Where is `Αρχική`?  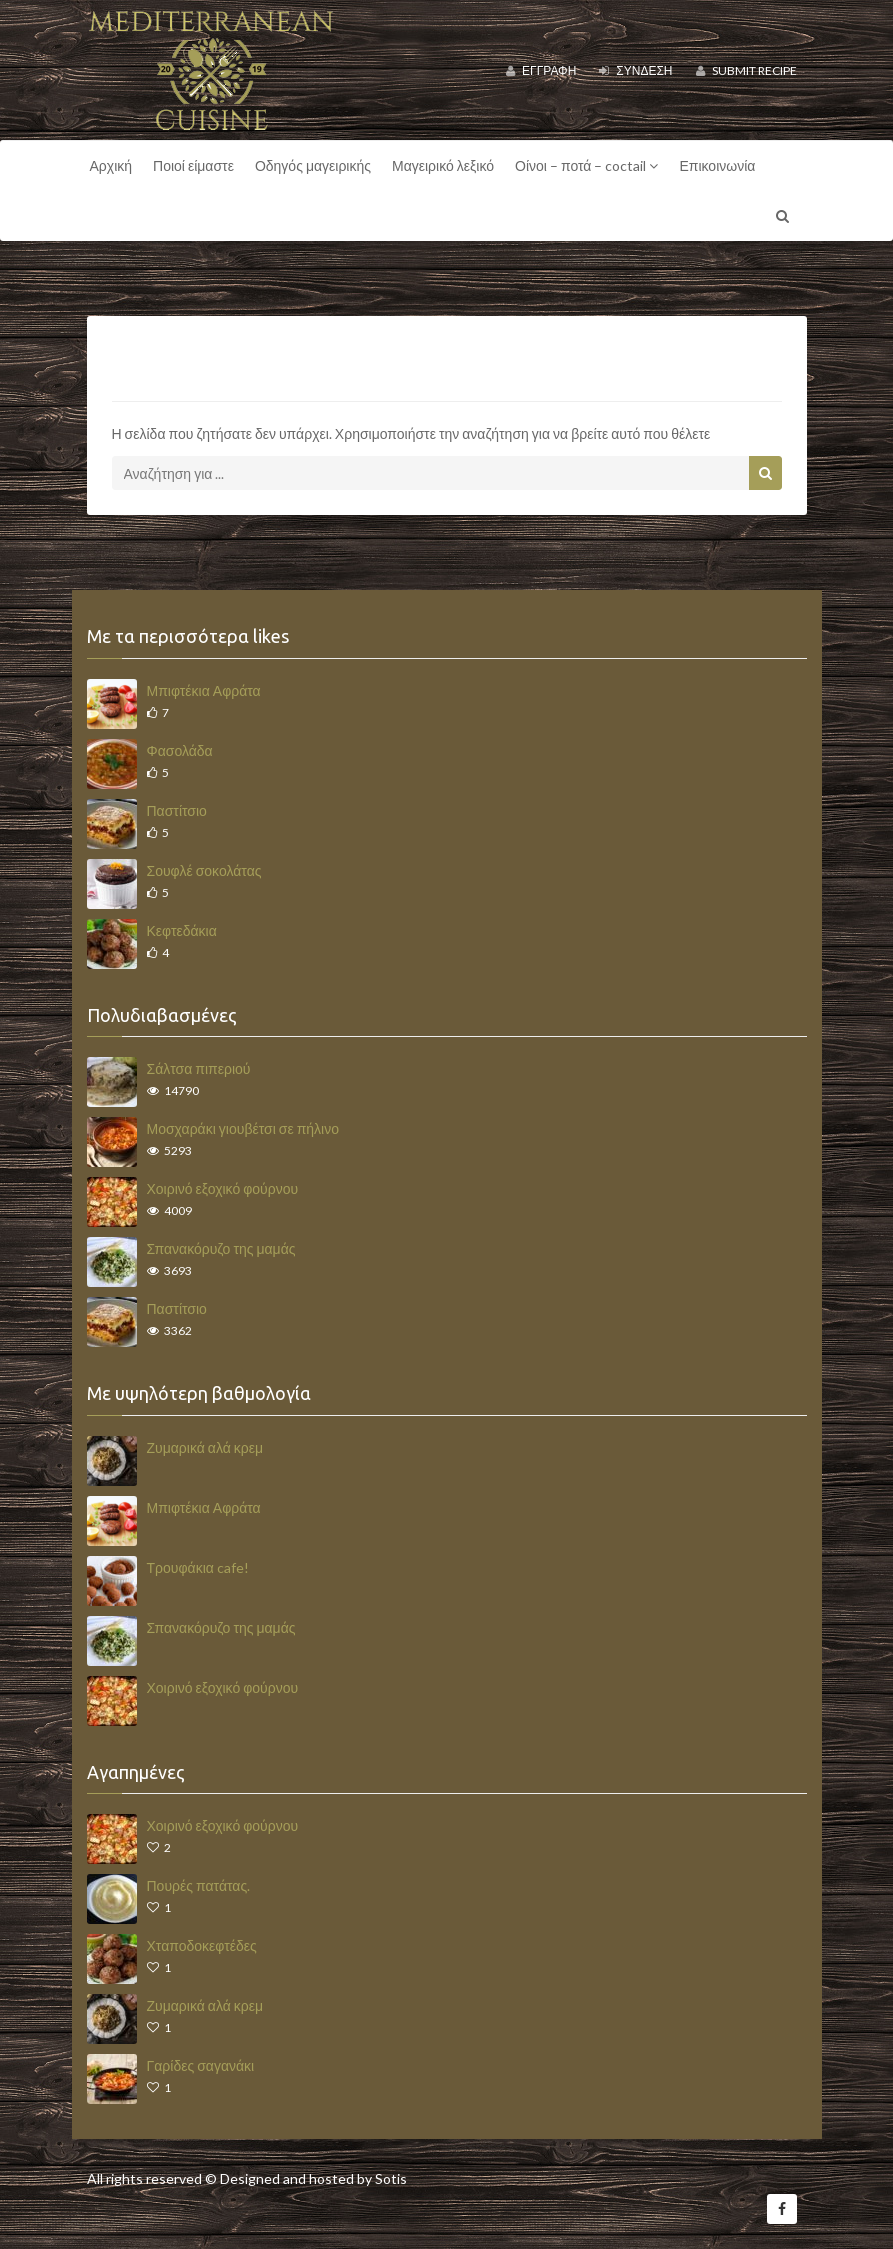 Αρχική is located at coordinates (111, 165).